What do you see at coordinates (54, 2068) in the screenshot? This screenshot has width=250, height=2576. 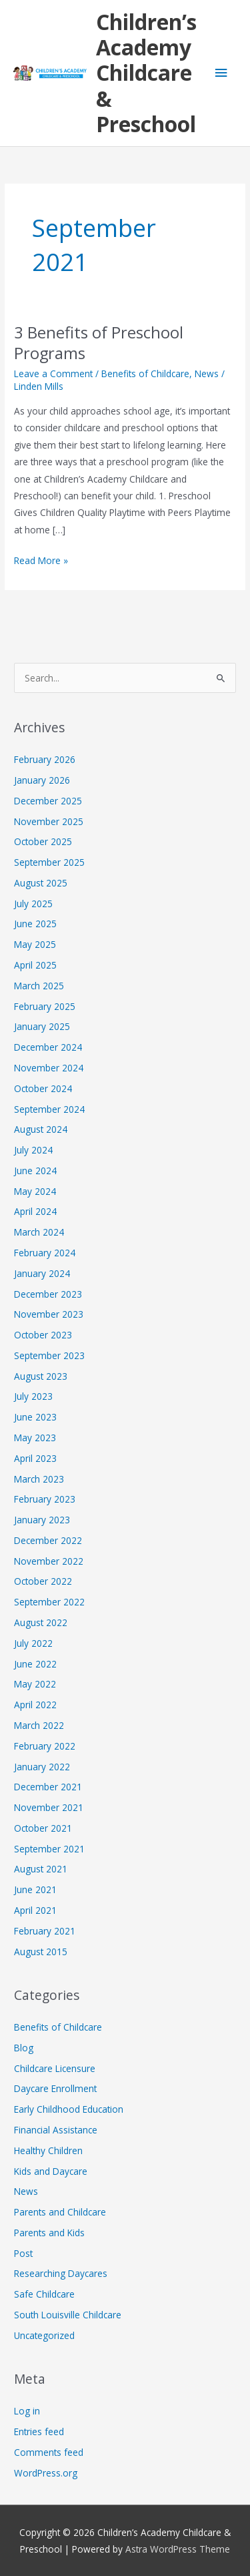 I see `Childcare Licensure` at bounding box center [54, 2068].